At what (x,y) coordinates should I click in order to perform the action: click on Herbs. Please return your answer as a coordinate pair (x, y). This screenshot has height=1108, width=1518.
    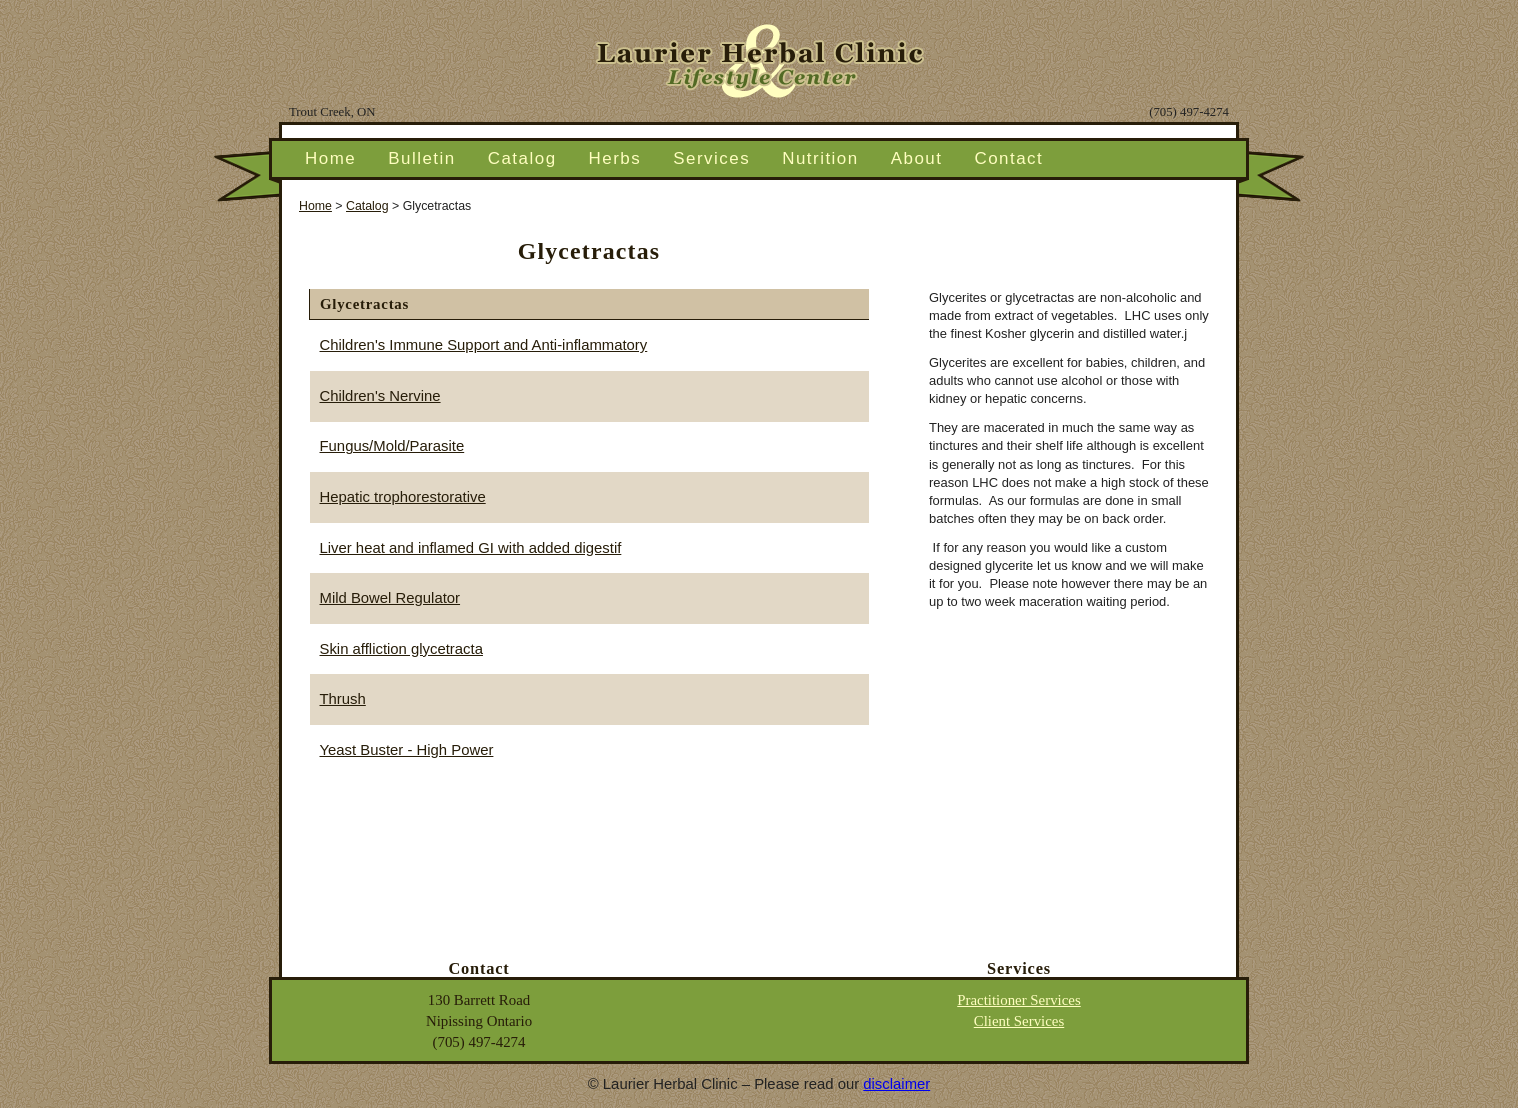
    Looking at the image, I should click on (615, 158).